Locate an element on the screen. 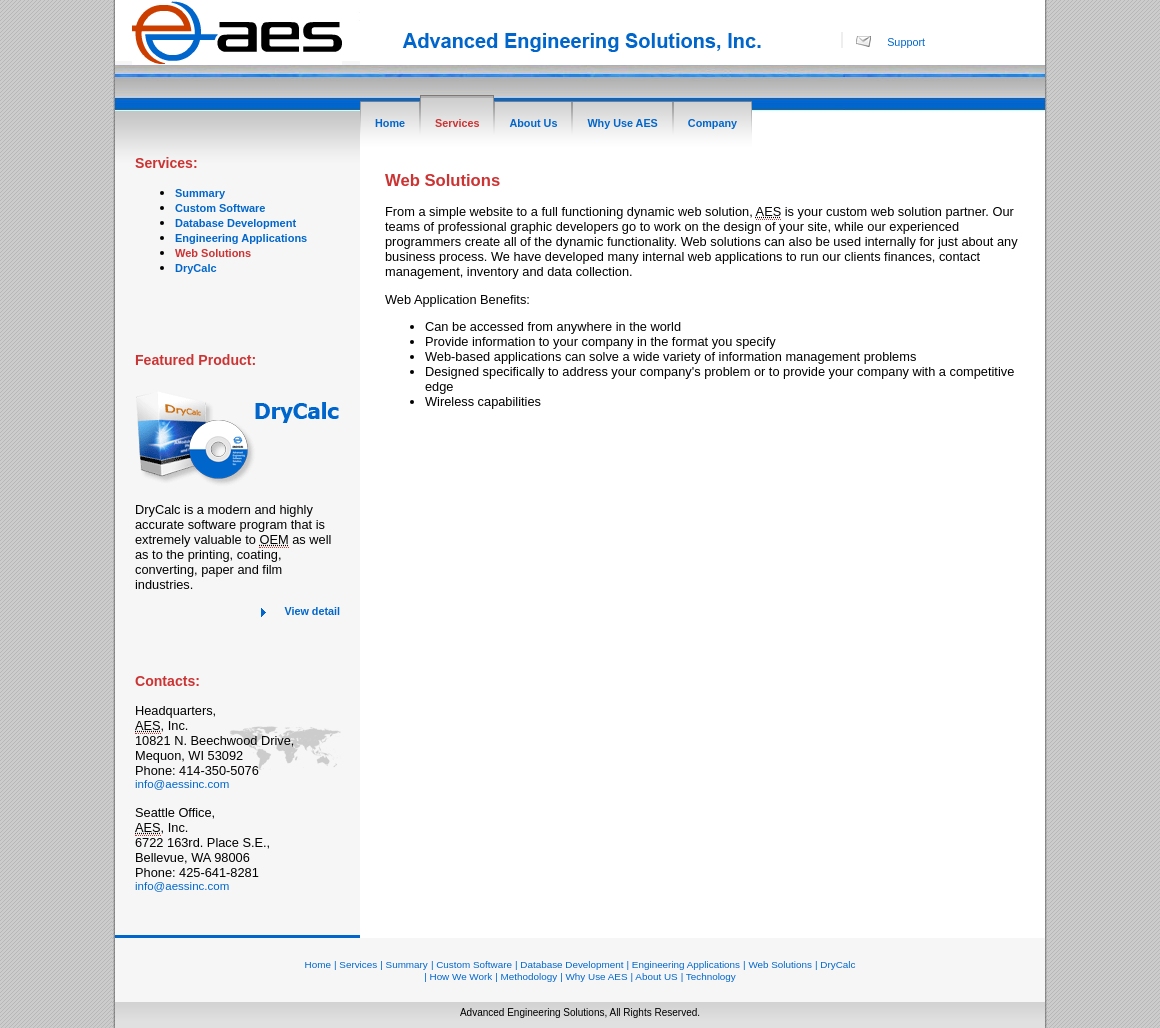  | Methodology is located at coordinates (526, 976).